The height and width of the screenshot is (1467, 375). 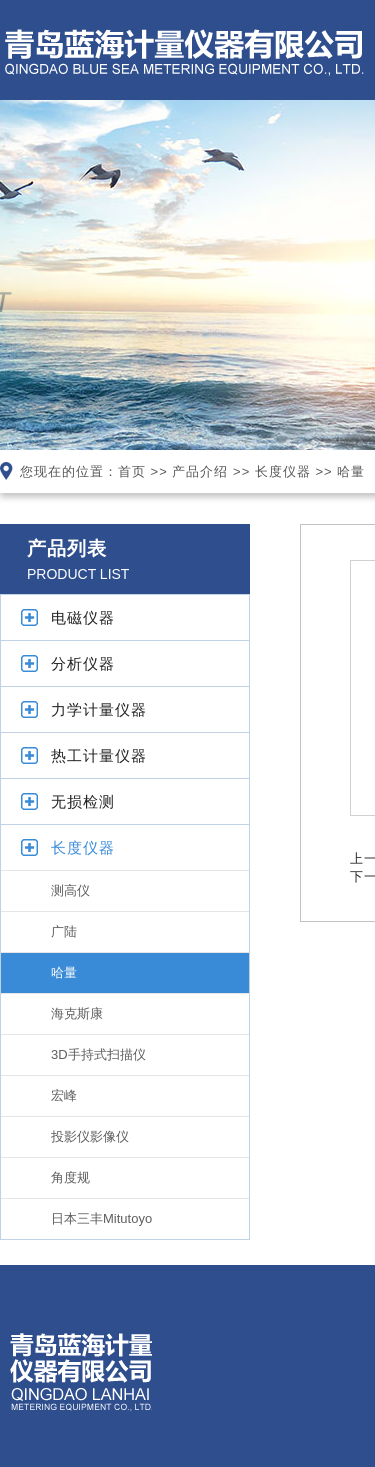 What do you see at coordinates (98, 1054) in the screenshot?
I see `3D手持式扫描仪` at bounding box center [98, 1054].